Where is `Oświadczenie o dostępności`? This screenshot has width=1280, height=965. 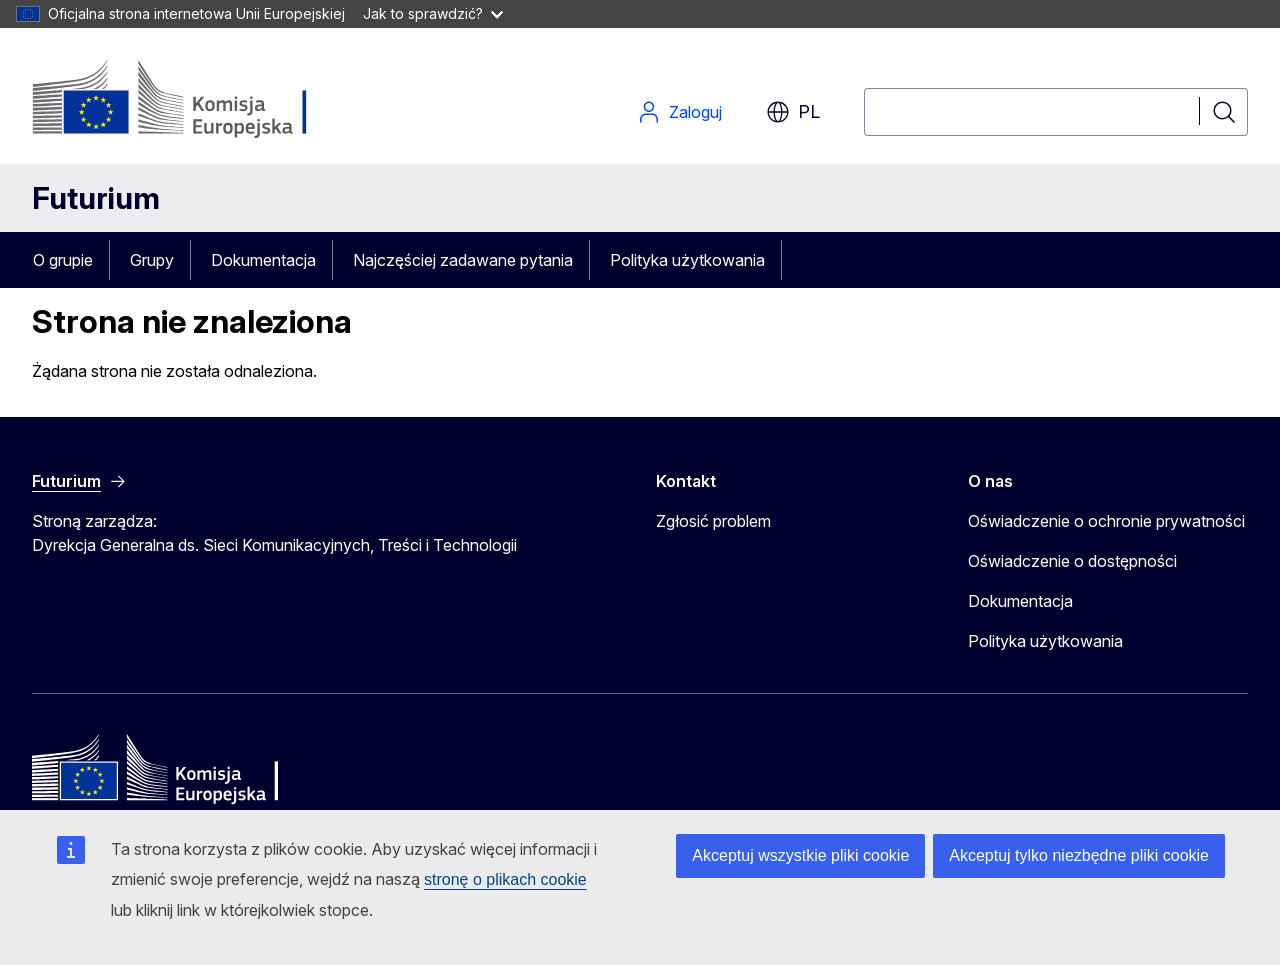 Oświadczenie o dostępności is located at coordinates (1072, 561).